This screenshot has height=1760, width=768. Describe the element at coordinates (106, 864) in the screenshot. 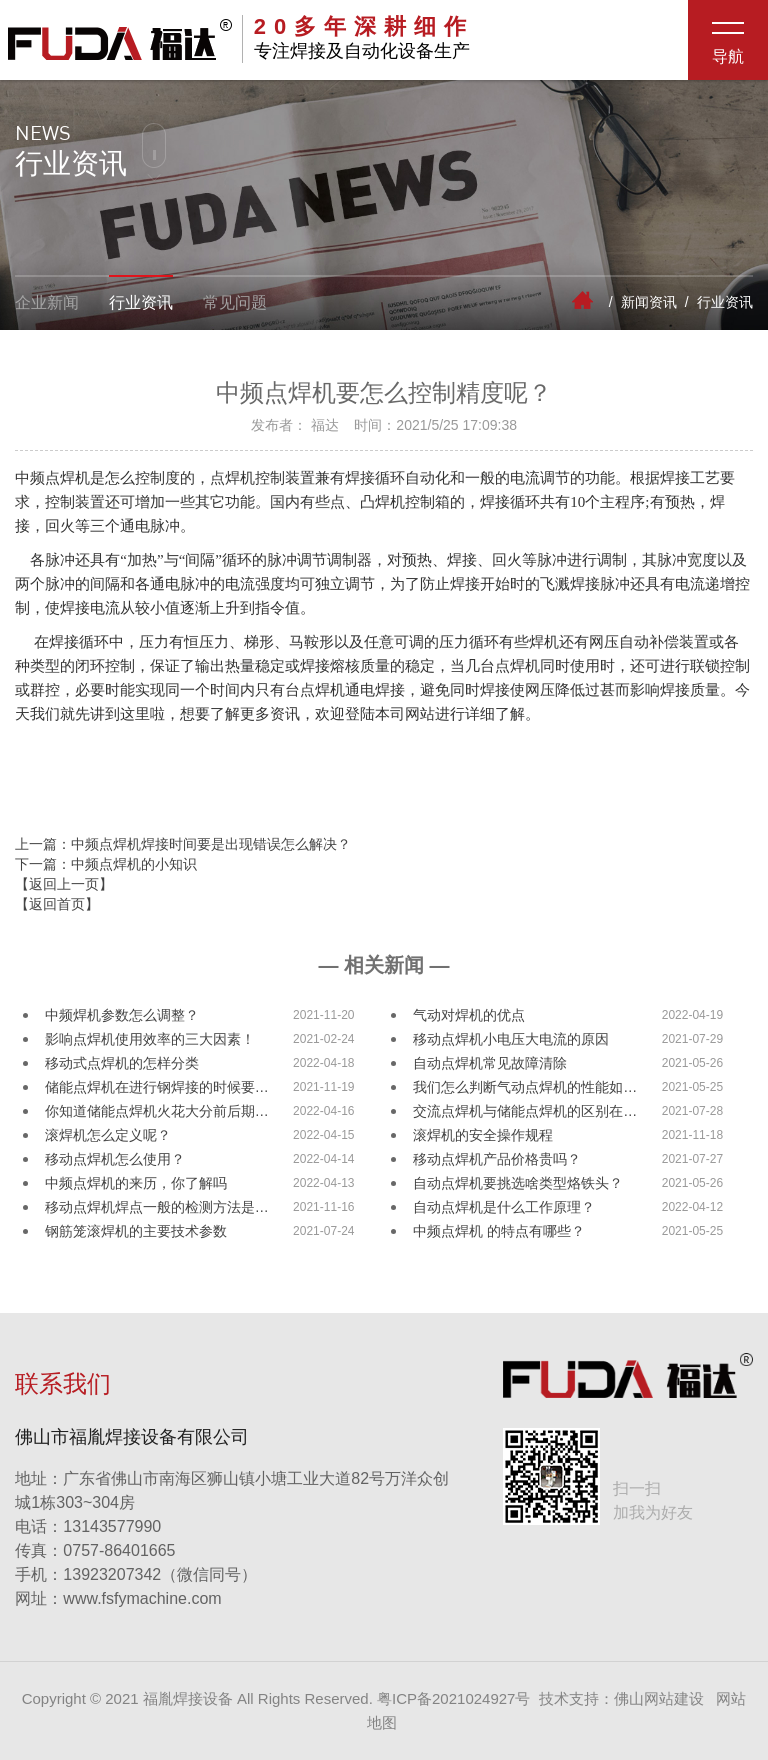

I see `下一篇` at that location.